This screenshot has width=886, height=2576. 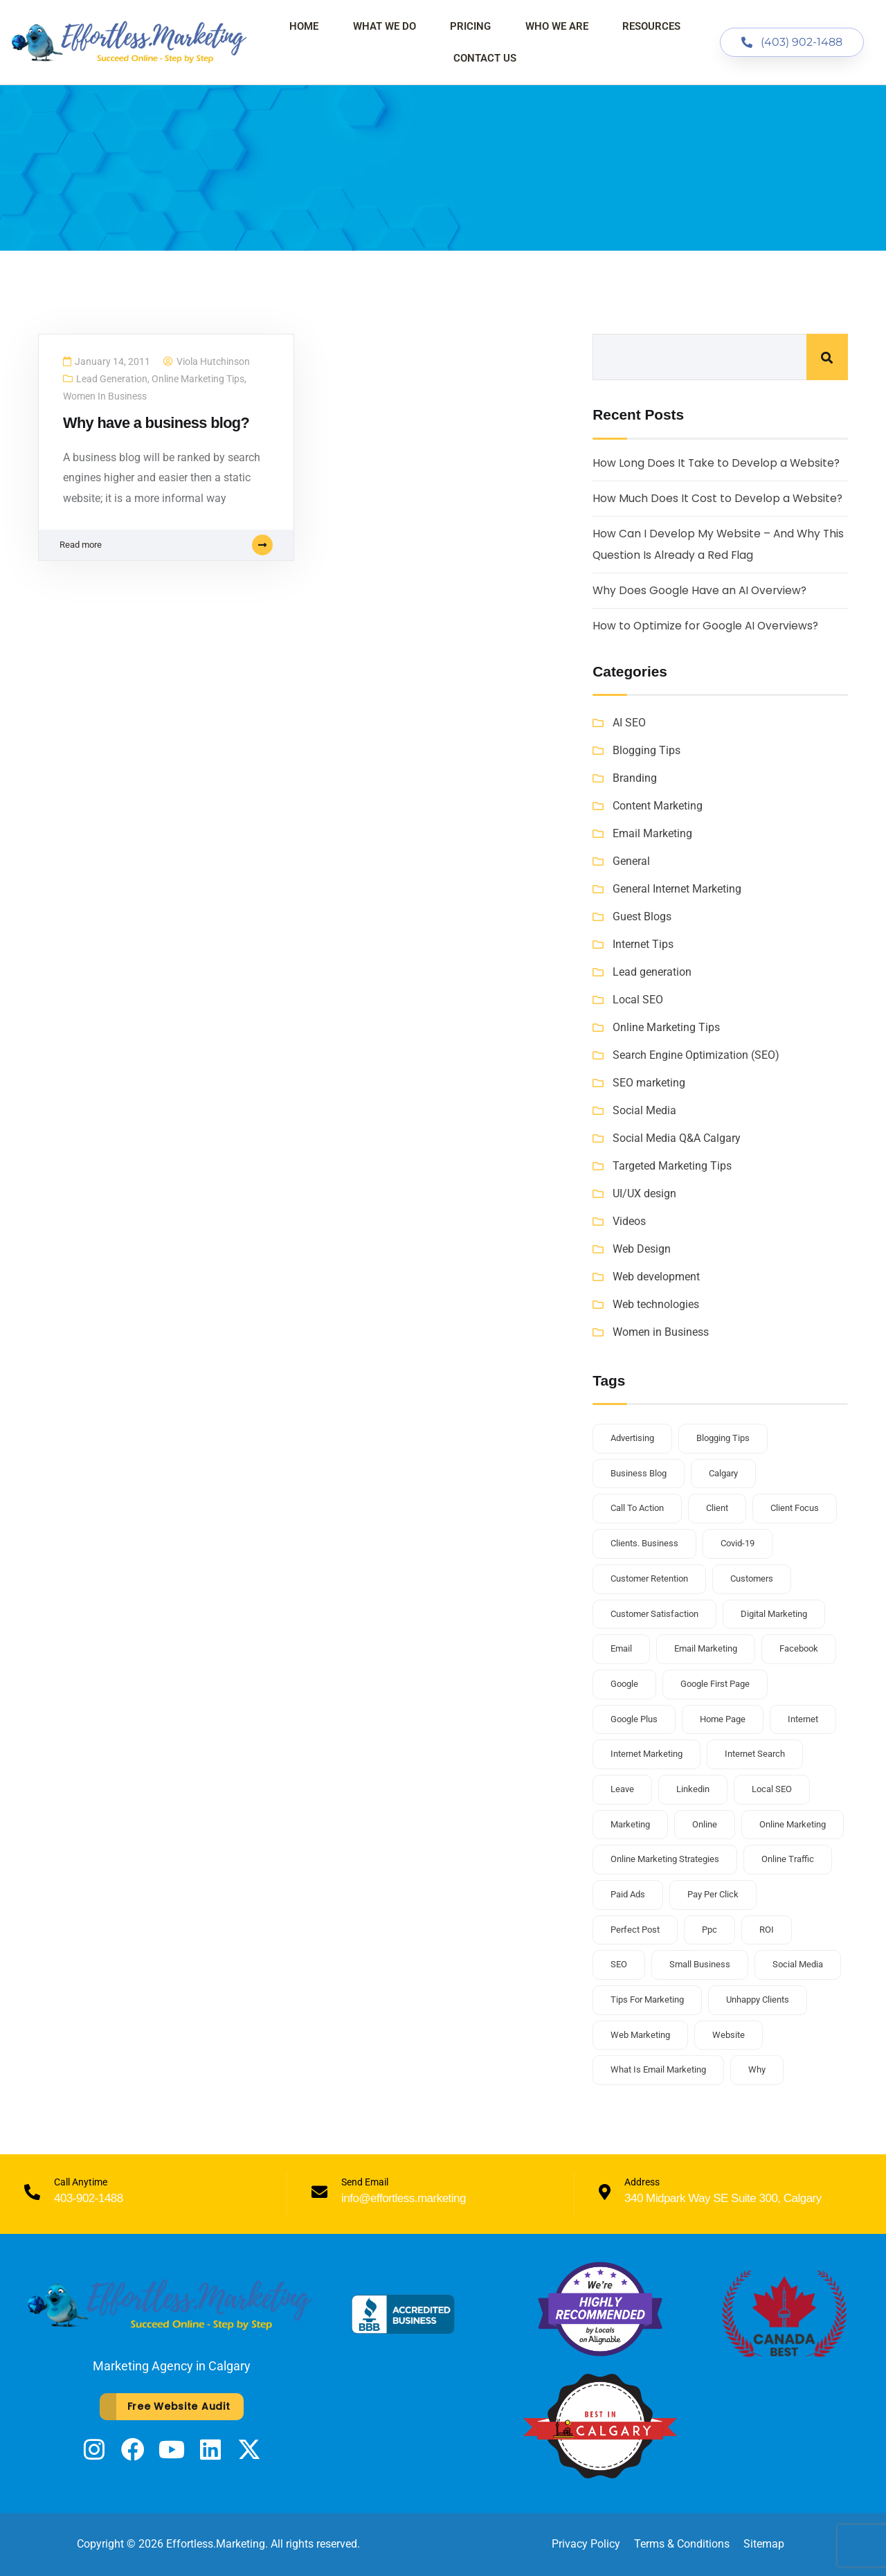 I want to click on email marketing [email marketing (1 item)], so click(x=705, y=1648).